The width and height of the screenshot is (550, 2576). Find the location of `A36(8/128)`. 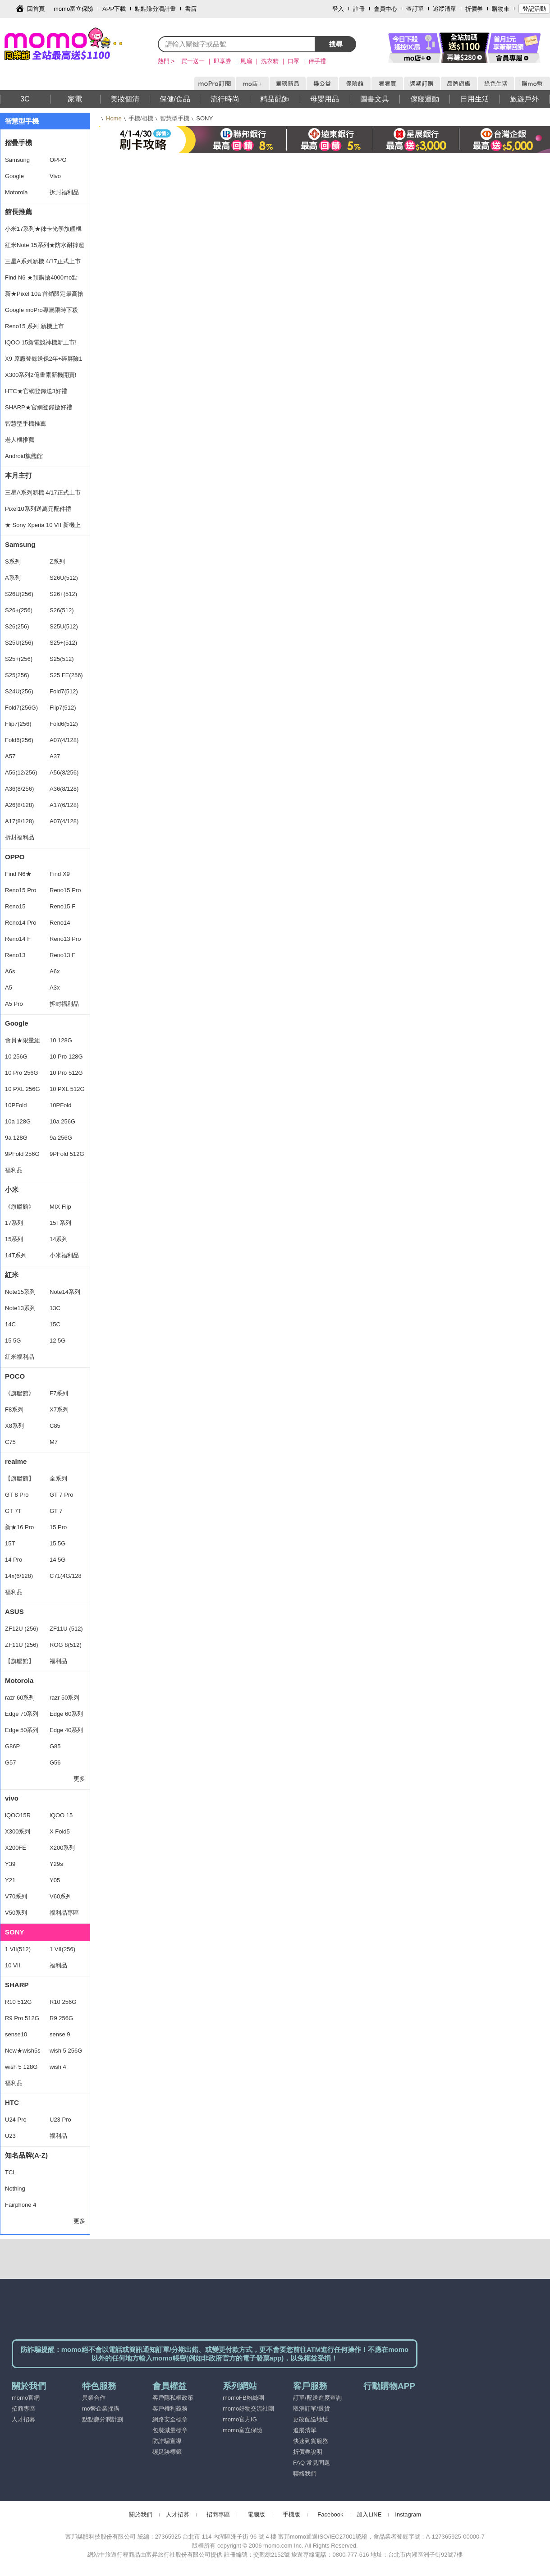

A36(8/128) is located at coordinates (64, 788).